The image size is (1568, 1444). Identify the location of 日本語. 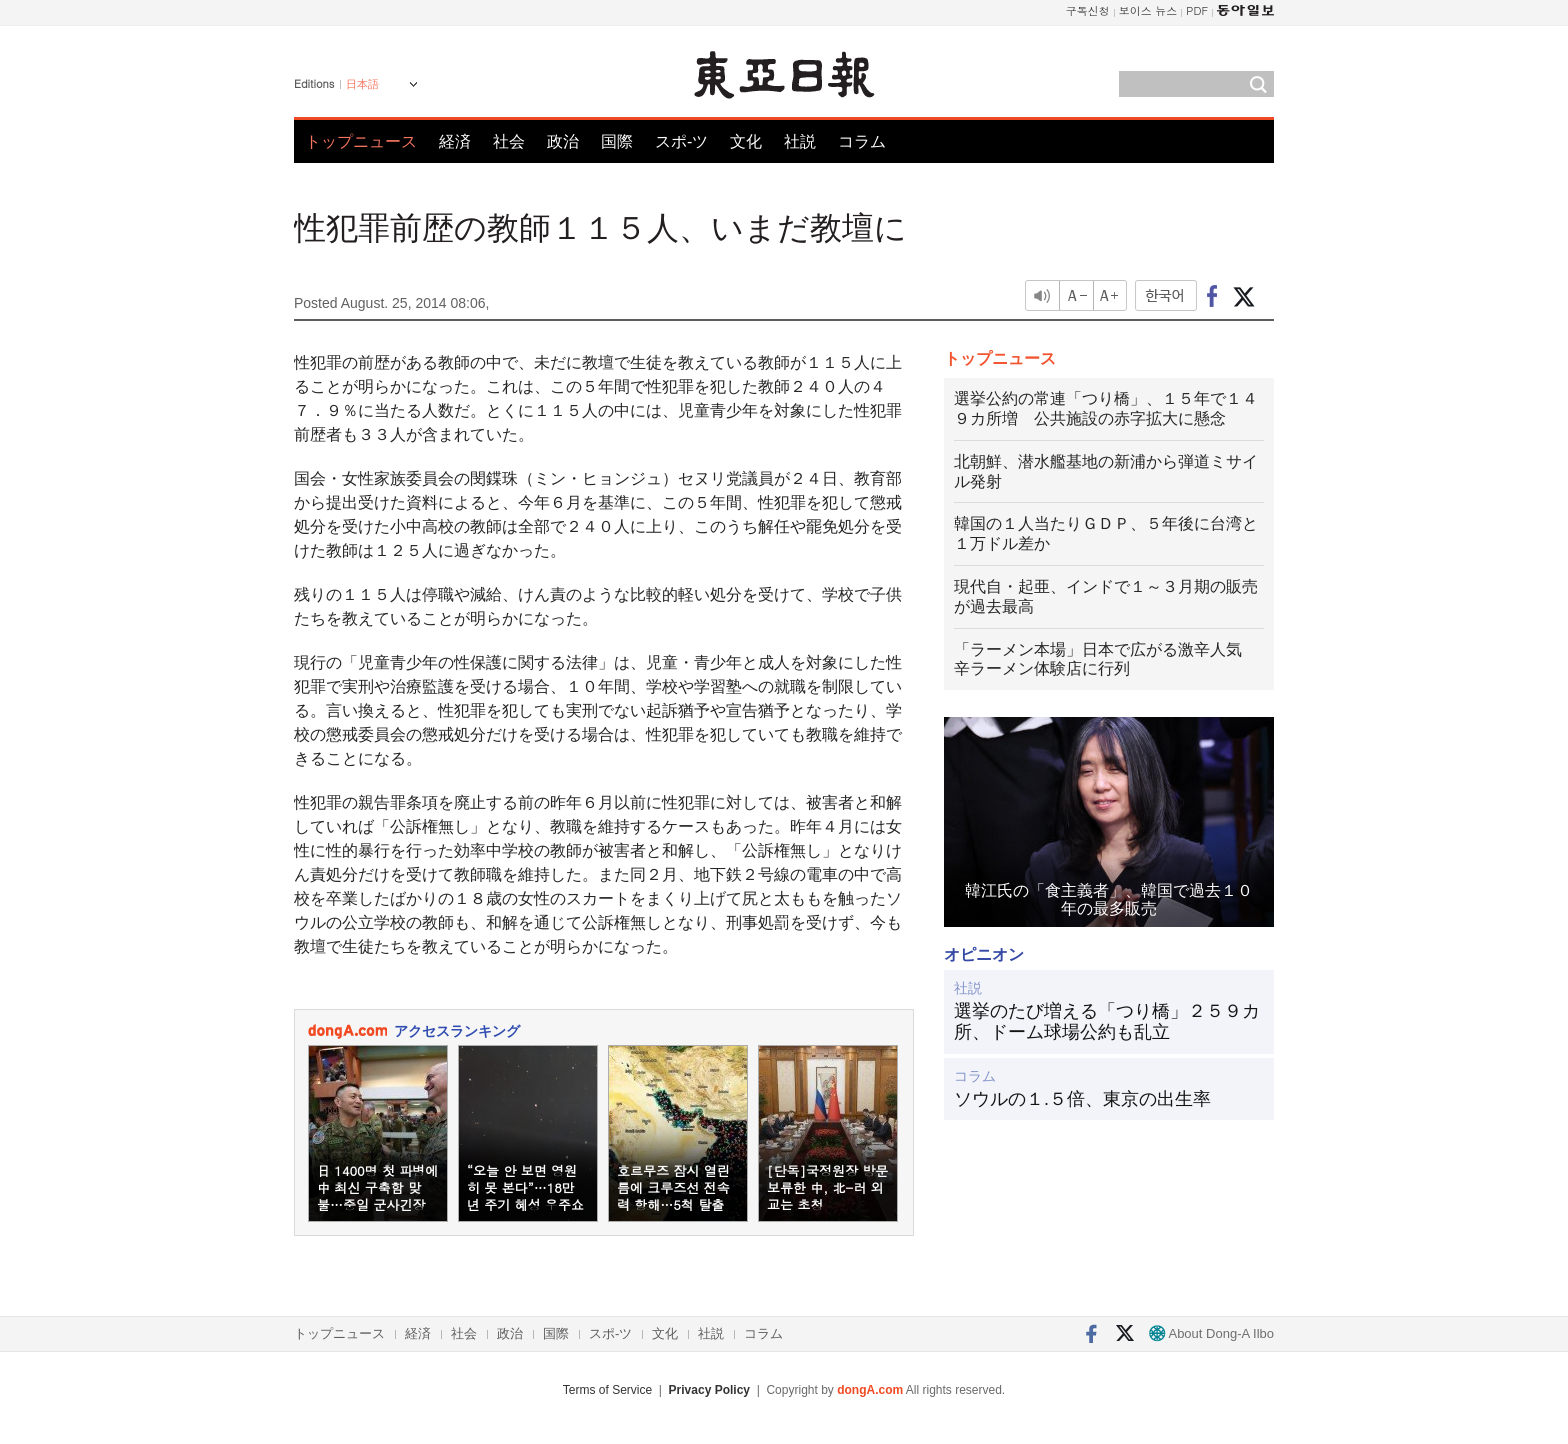
(362, 84).